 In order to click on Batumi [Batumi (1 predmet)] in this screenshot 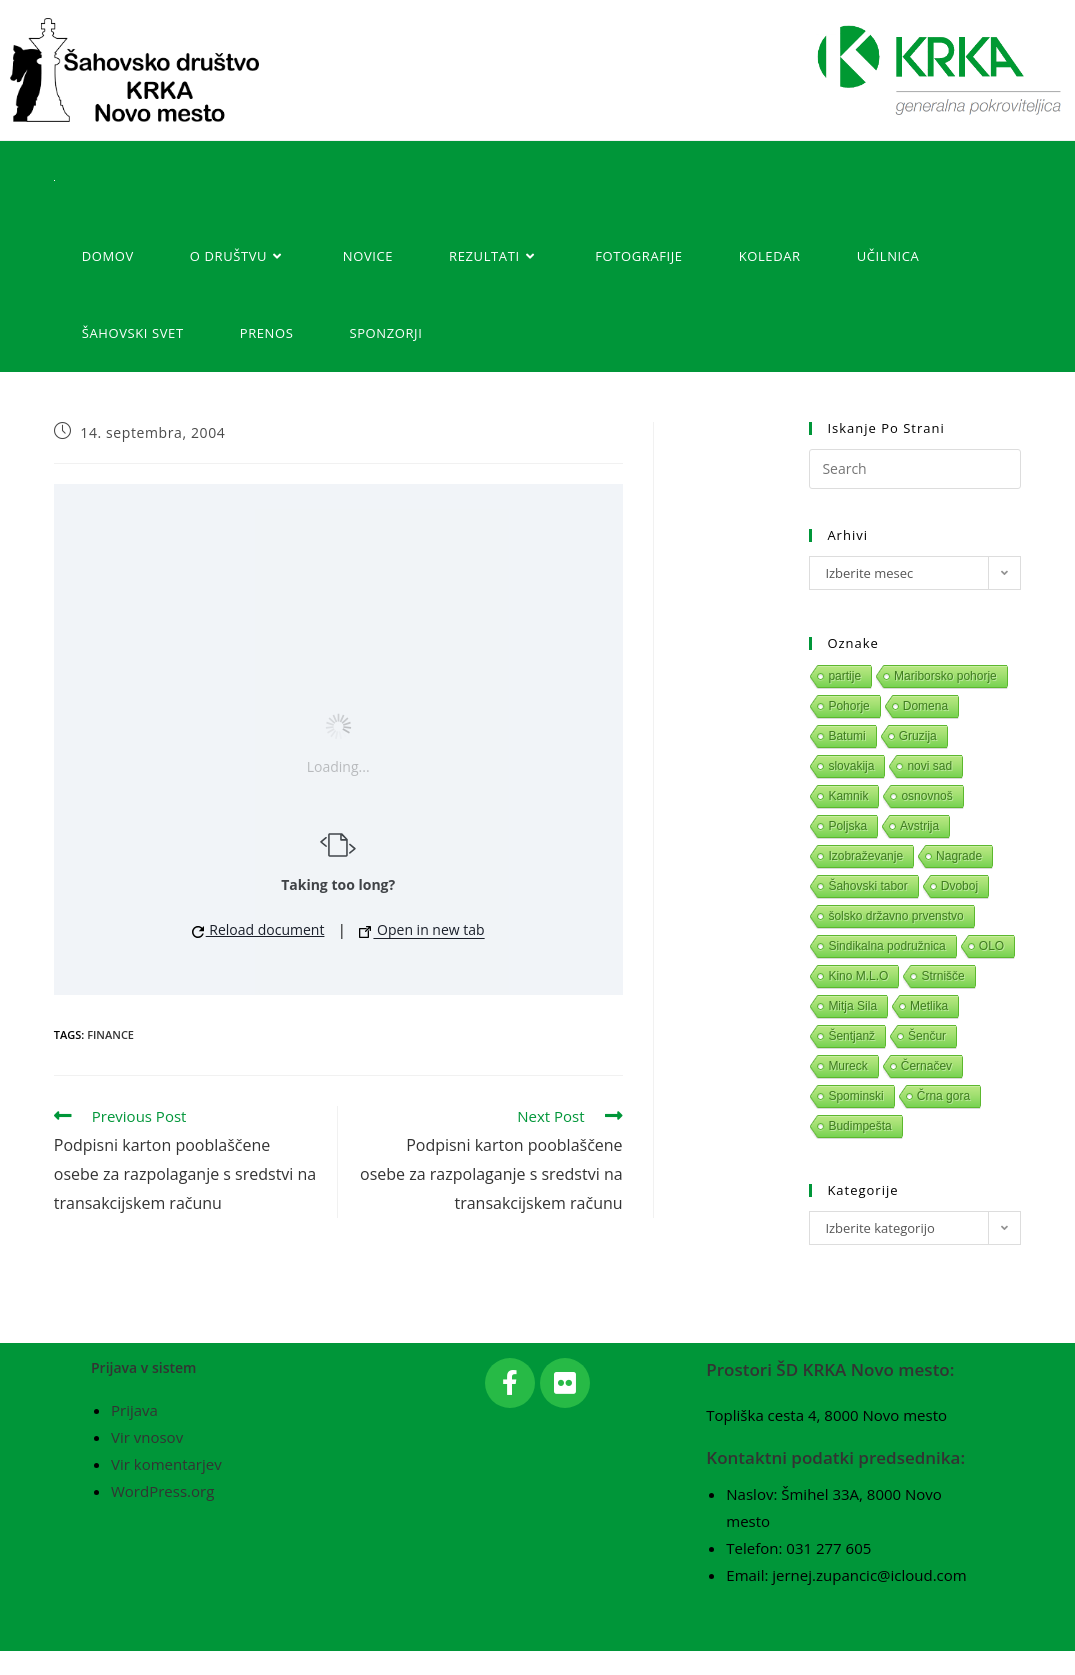, I will do `click(846, 736)`.